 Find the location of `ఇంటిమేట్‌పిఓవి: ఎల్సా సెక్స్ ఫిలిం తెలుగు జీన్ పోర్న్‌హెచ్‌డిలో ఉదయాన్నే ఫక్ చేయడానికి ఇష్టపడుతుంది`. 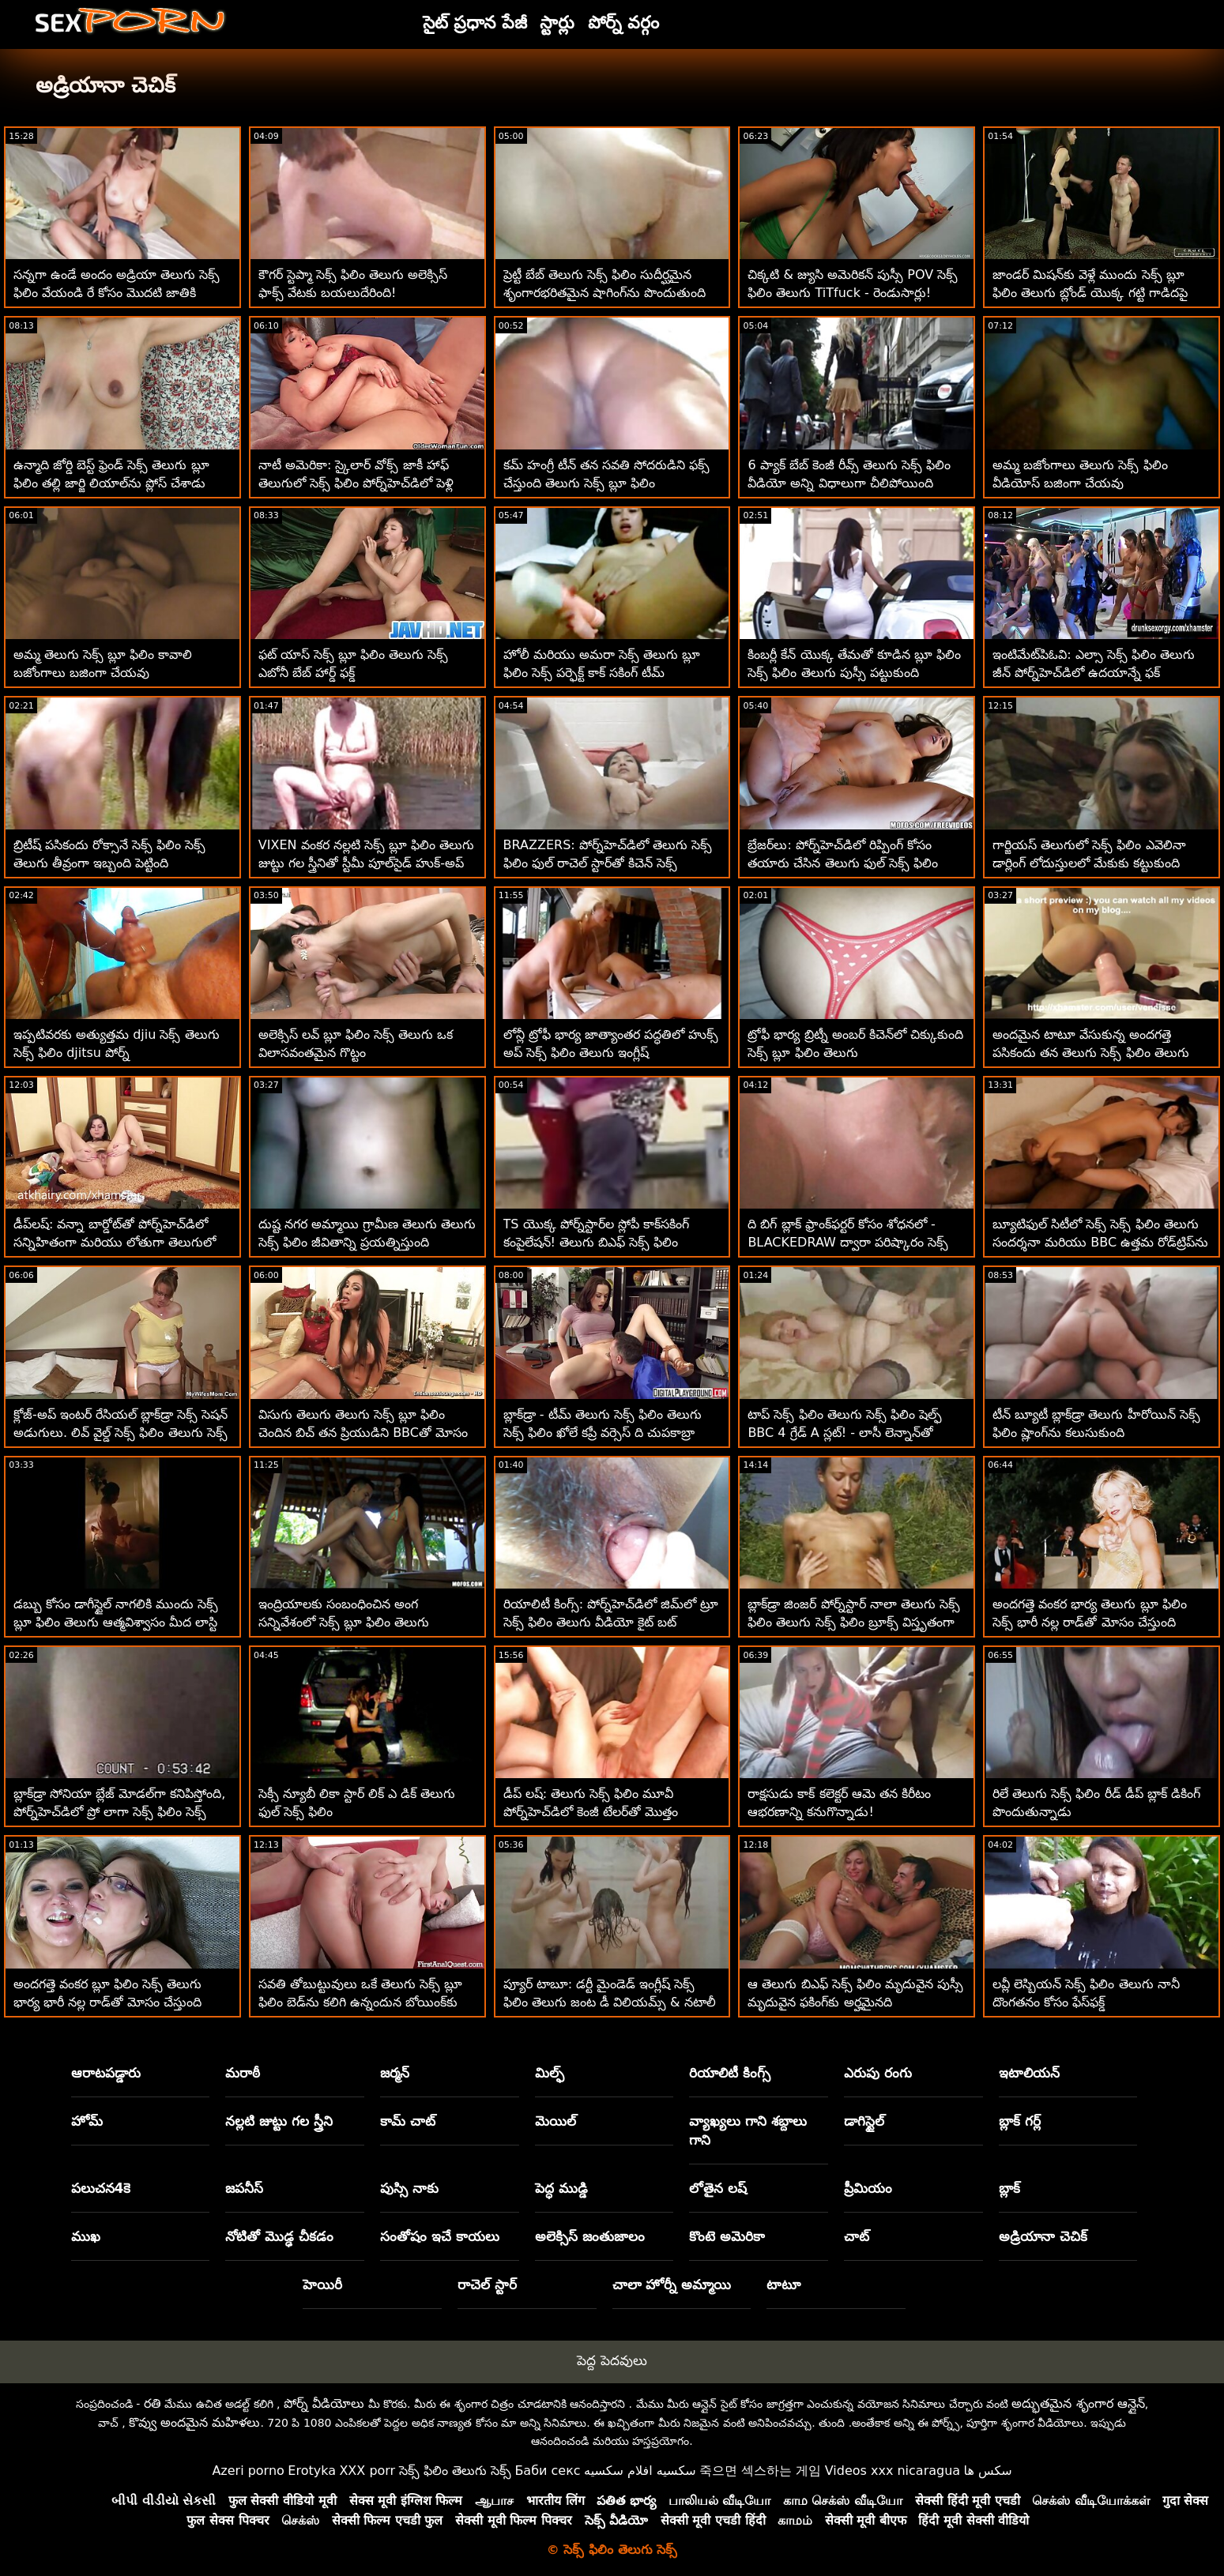

ఇంటిమేట్‌పిఓవి: ఎల్సా సెక్స్ ఫిలిం తెలుగు జీన్ పోర్న్‌హెచ్‌డిలో ఉదయాన్నే ఫక్ చేయడానికి ఇష్టపడుతుంది is located at coordinates (1093, 672).